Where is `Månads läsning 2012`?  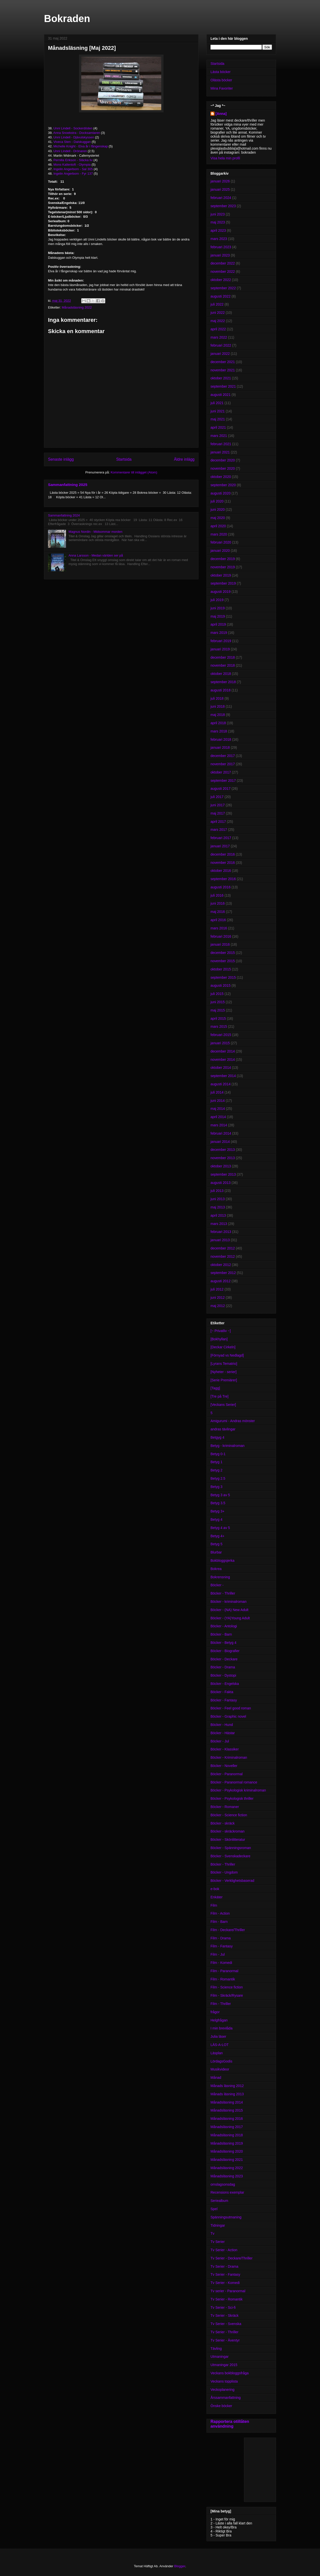 Månads läsning 2012 is located at coordinates (227, 2086).